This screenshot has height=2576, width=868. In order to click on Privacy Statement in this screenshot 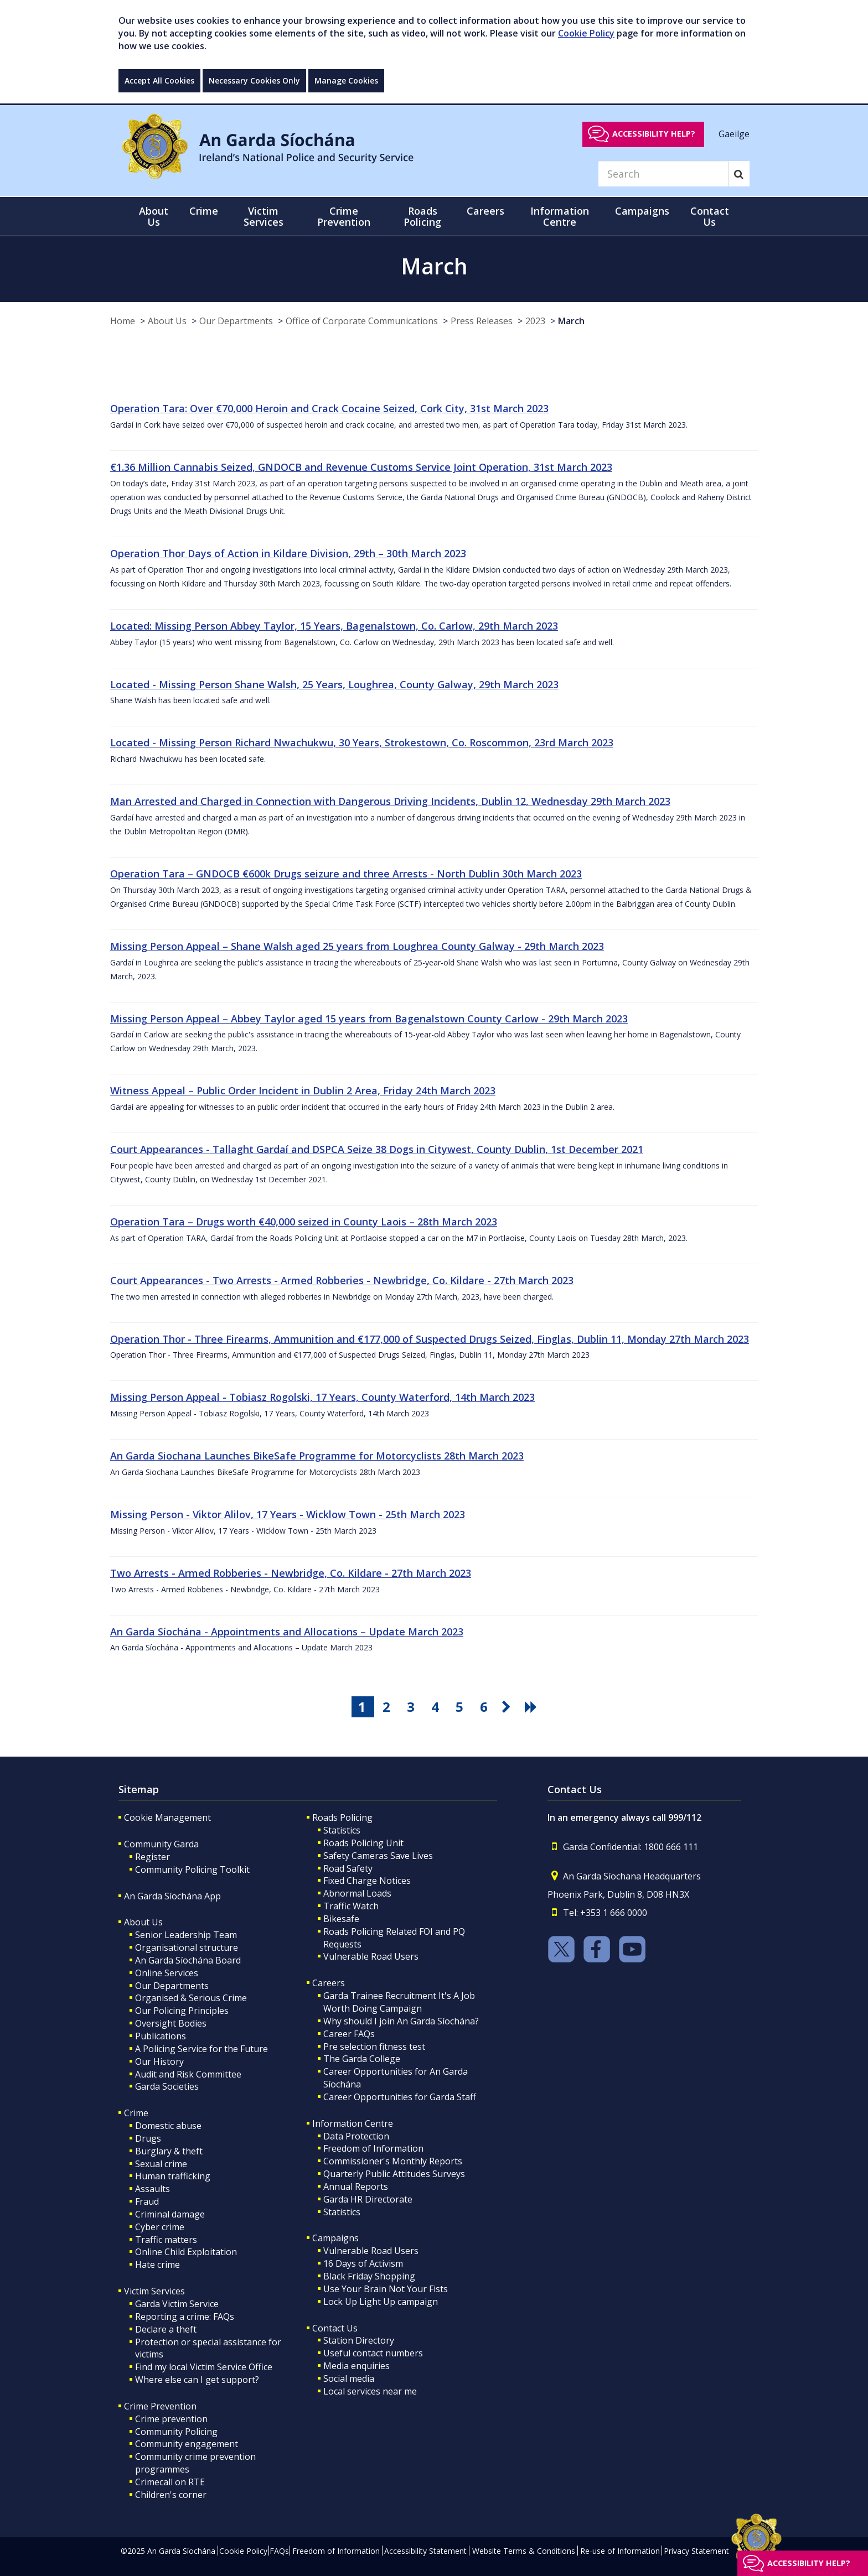, I will do `click(696, 2551)`.